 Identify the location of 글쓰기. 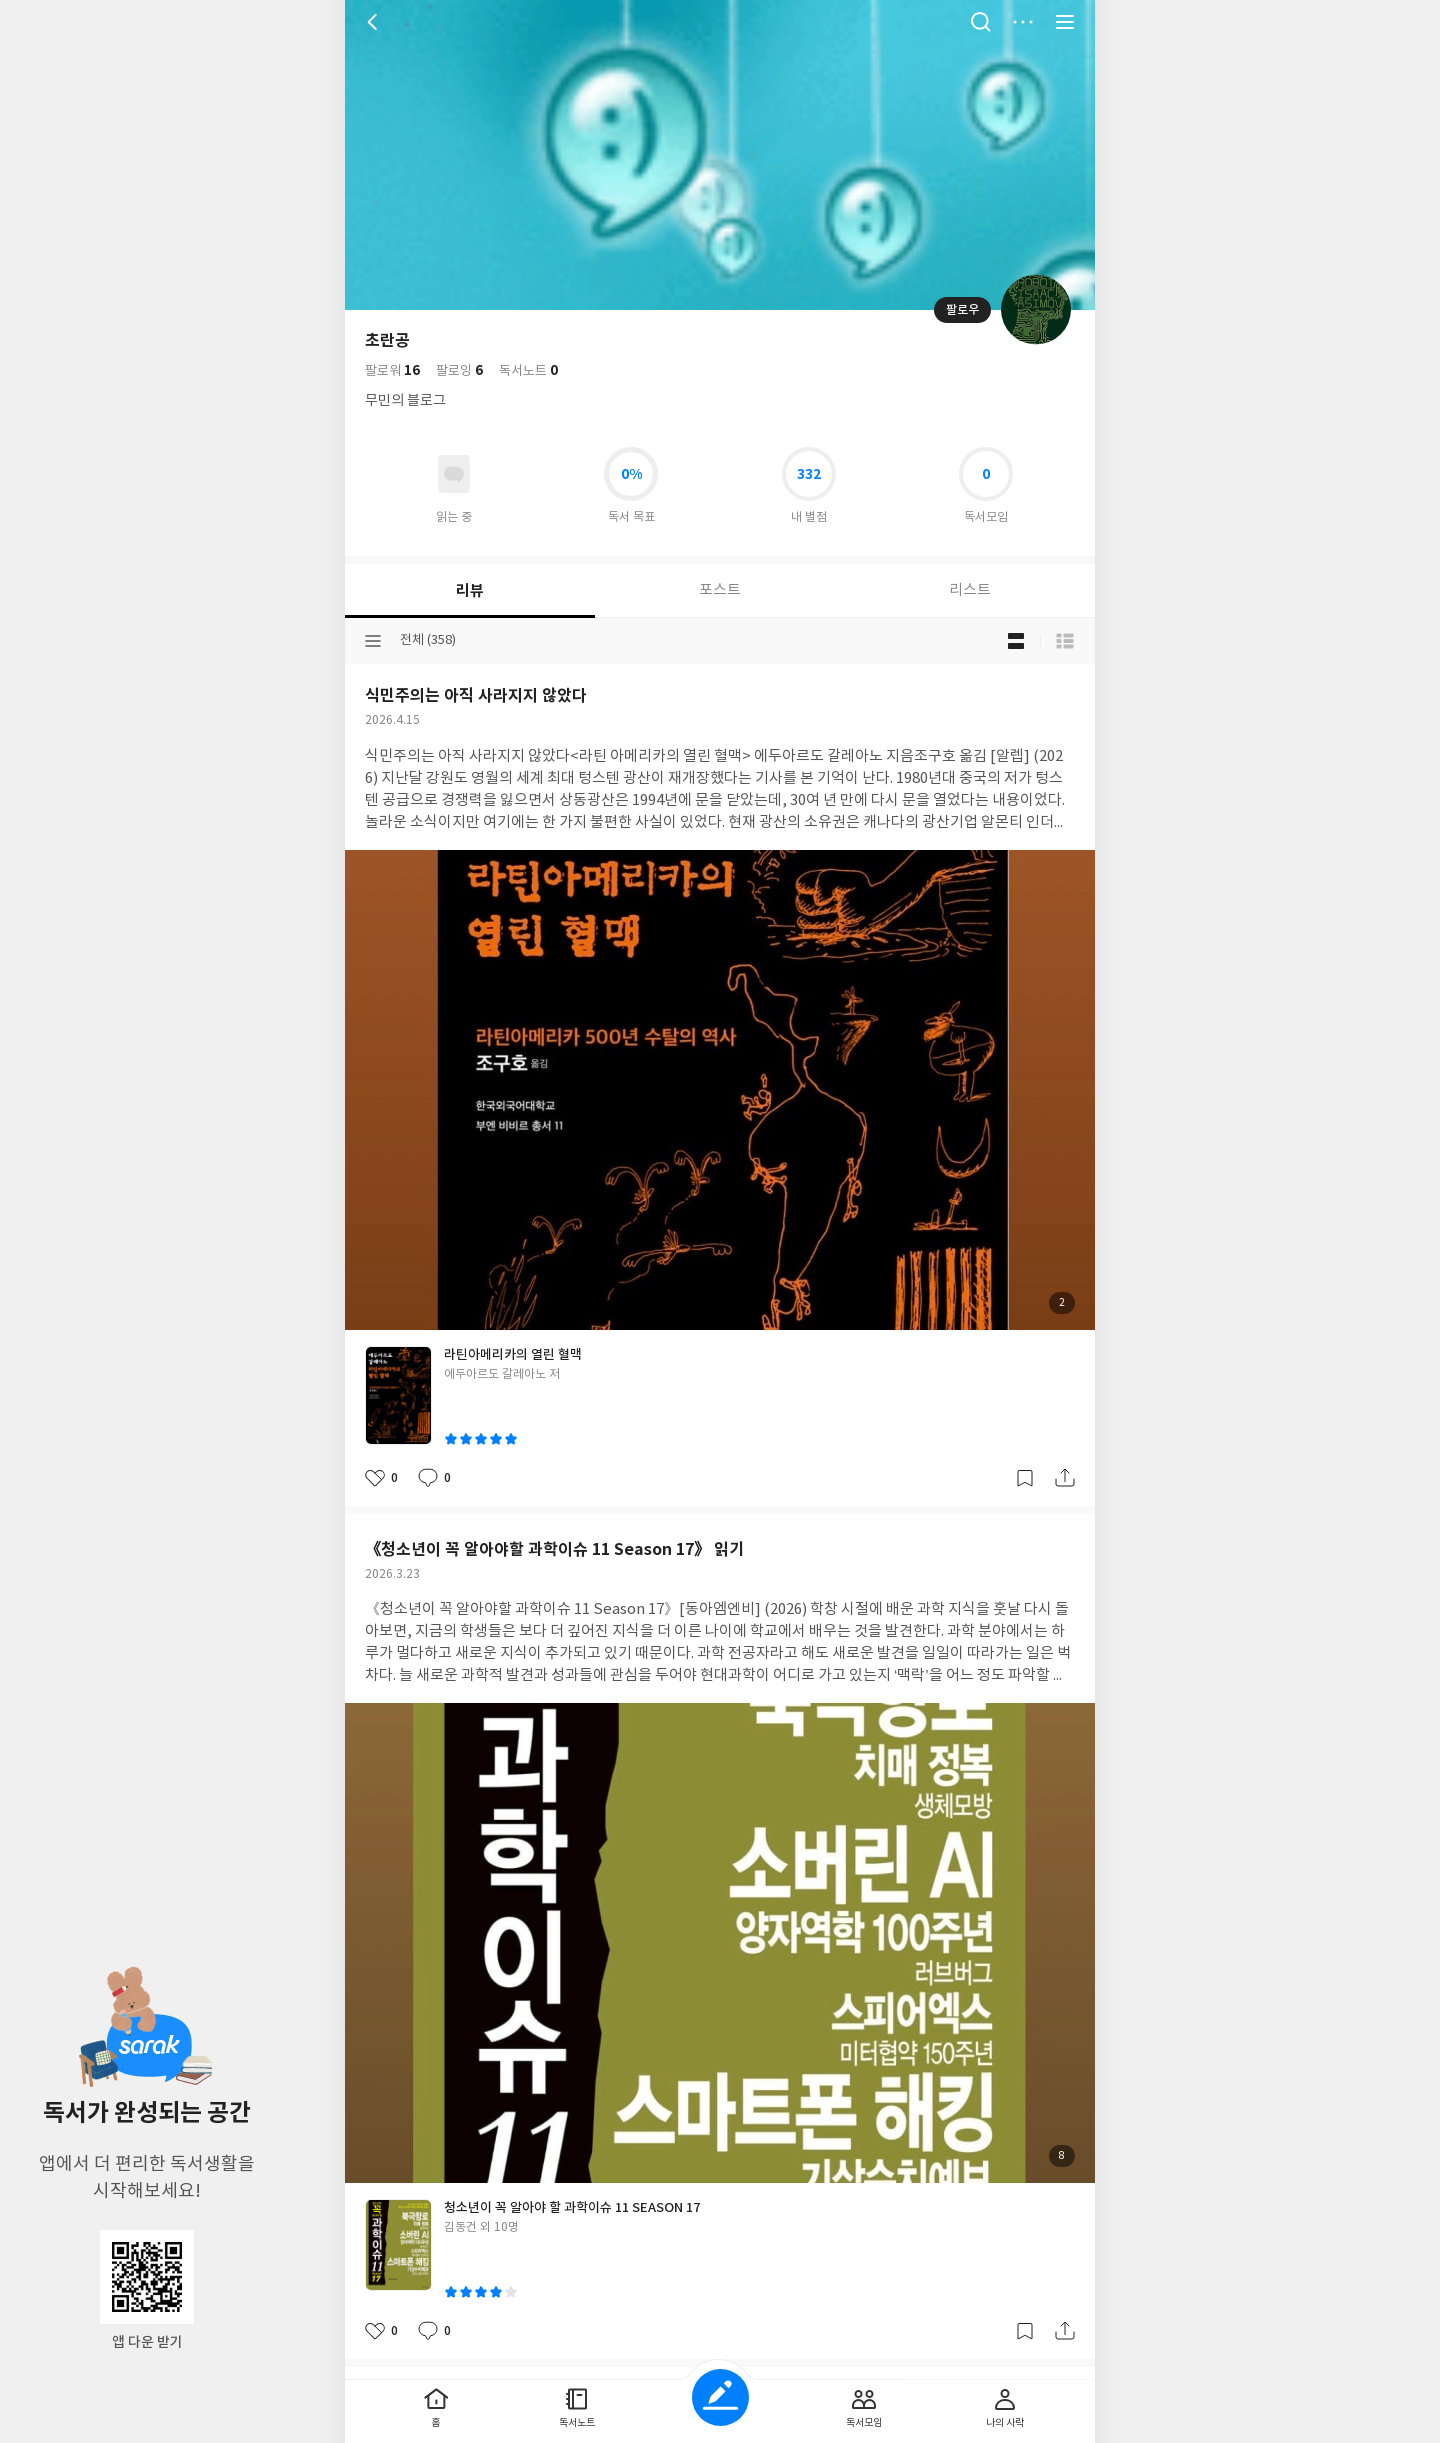
(720, 2397).